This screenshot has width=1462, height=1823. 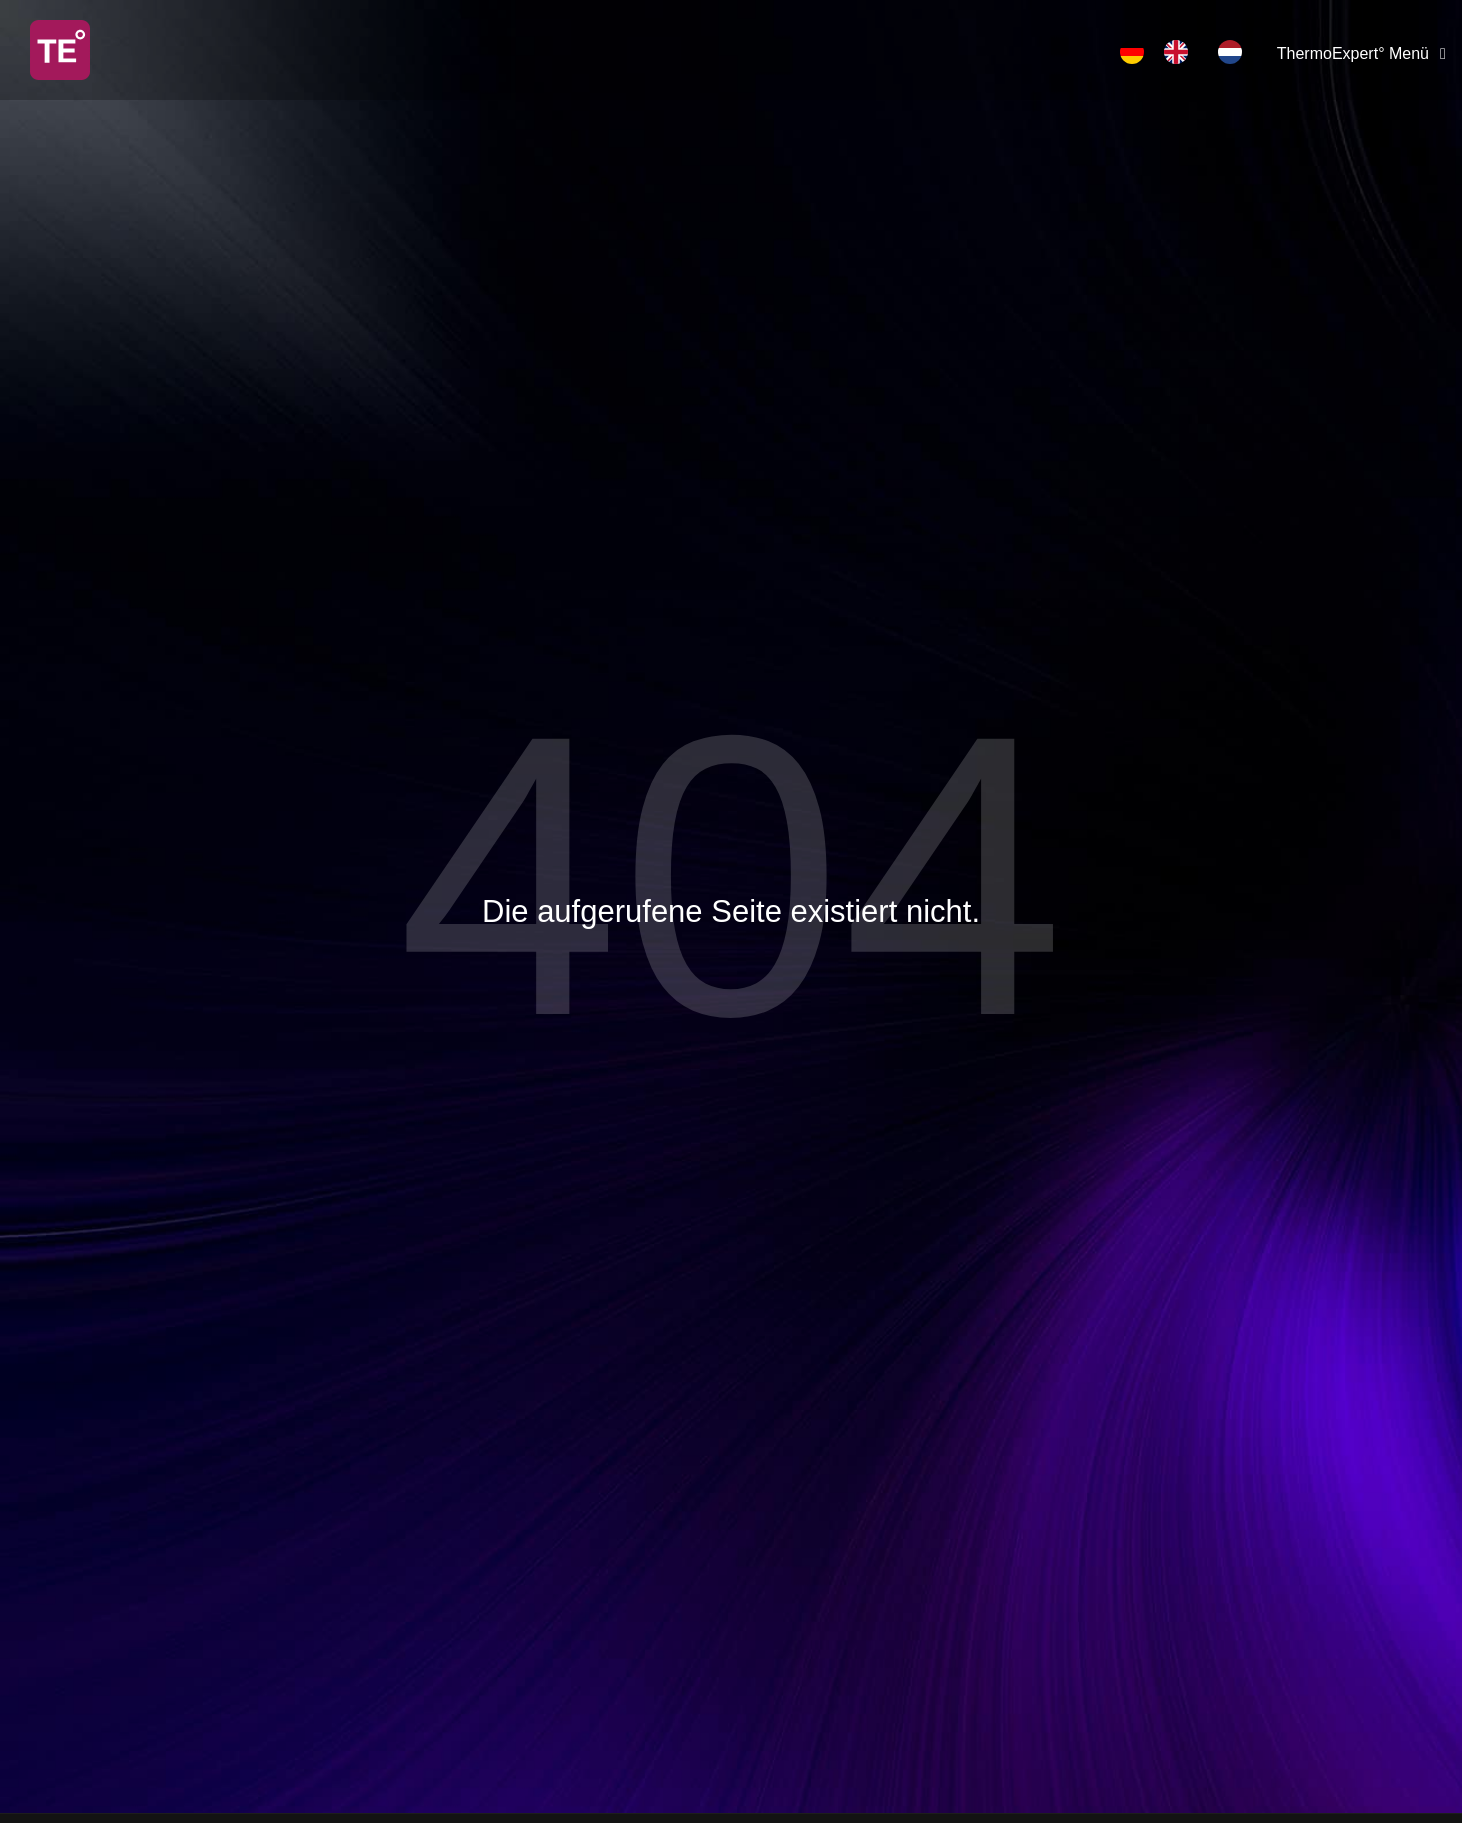 What do you see at coordinates (1181, 52) in the screenshot?
I see `[option]` at bounding box center [1181, 52].